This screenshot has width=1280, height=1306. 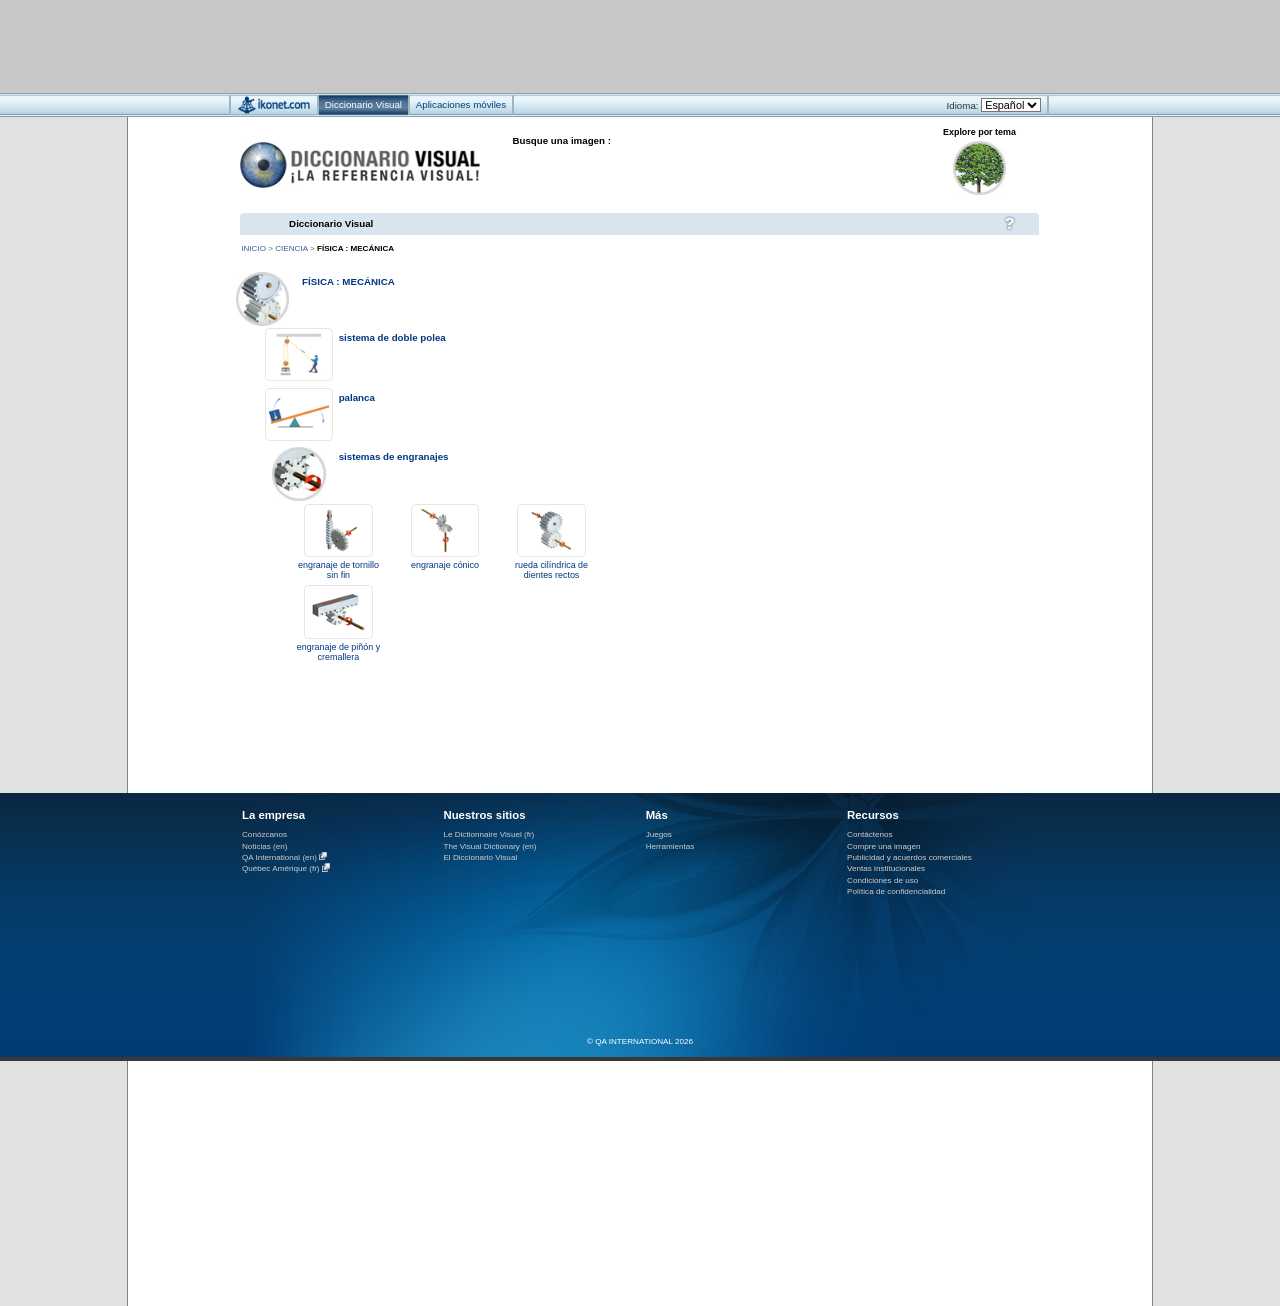 What do you see at coordinates (348, 281) in the screenshot?
I see `física : mecánica` at bounding box center [348, 281].